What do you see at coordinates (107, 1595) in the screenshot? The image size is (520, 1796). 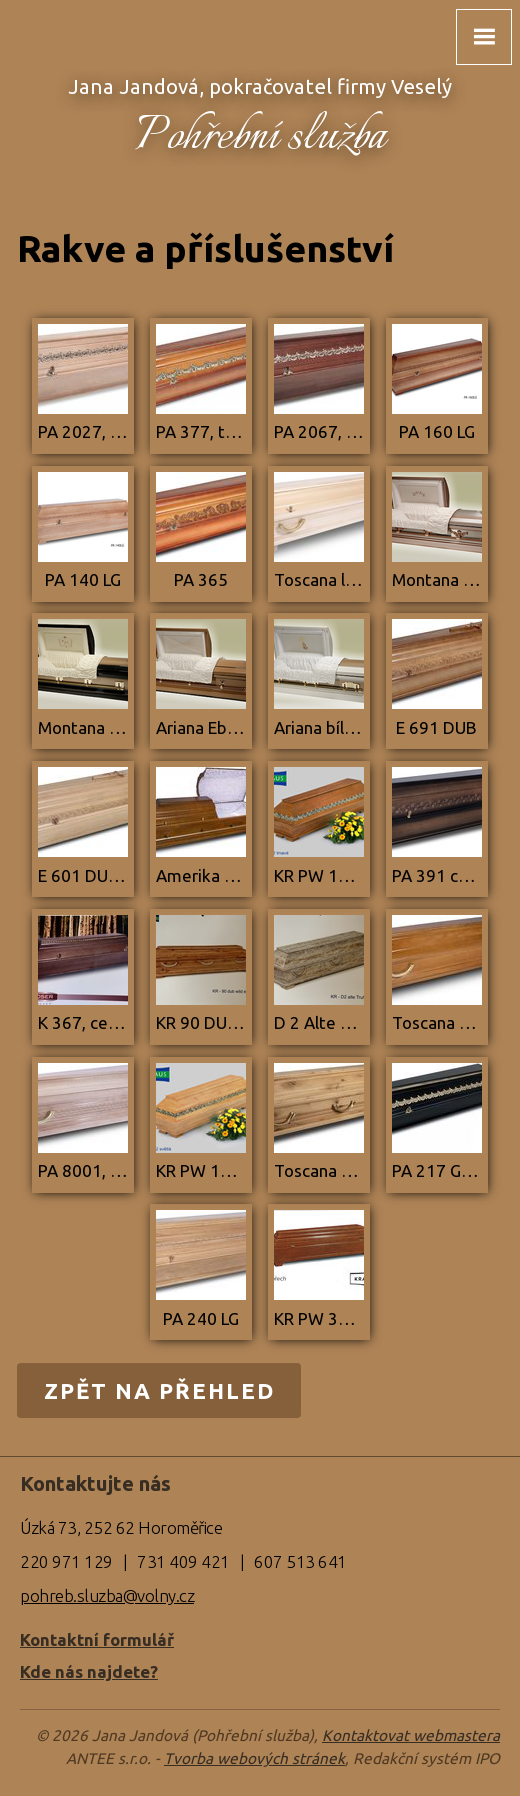 I see `pohreb.sluzba@volny.cz` at bounding box center [107, 1595].